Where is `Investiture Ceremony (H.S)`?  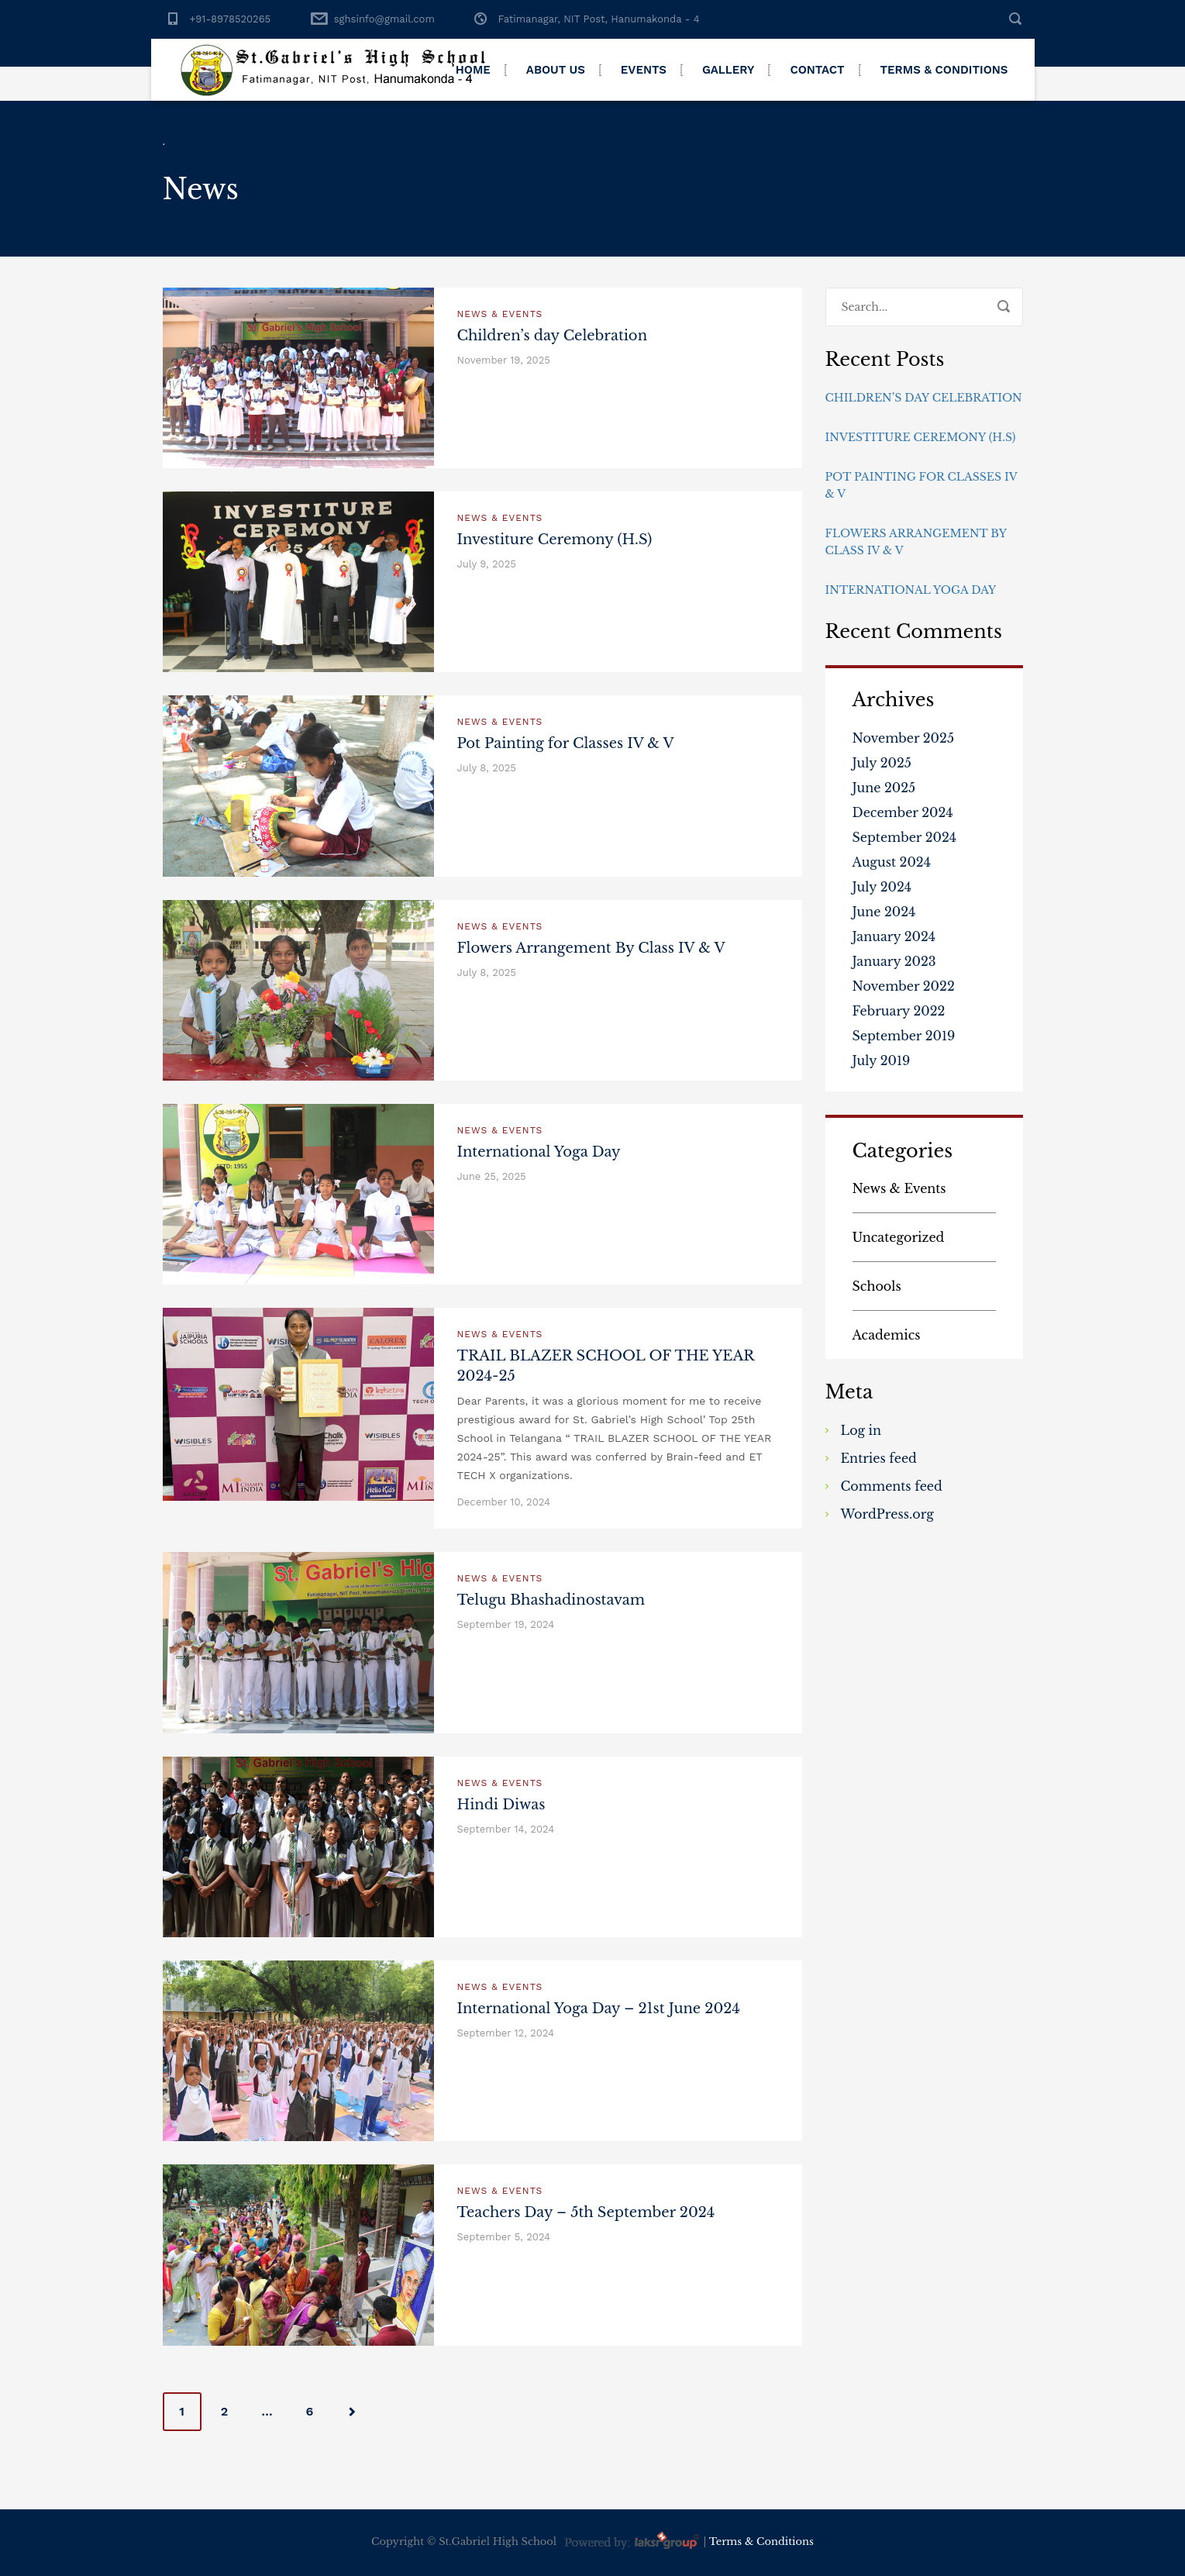
Investiture Ceremony (H.S) is located at coordinates (555, 539).